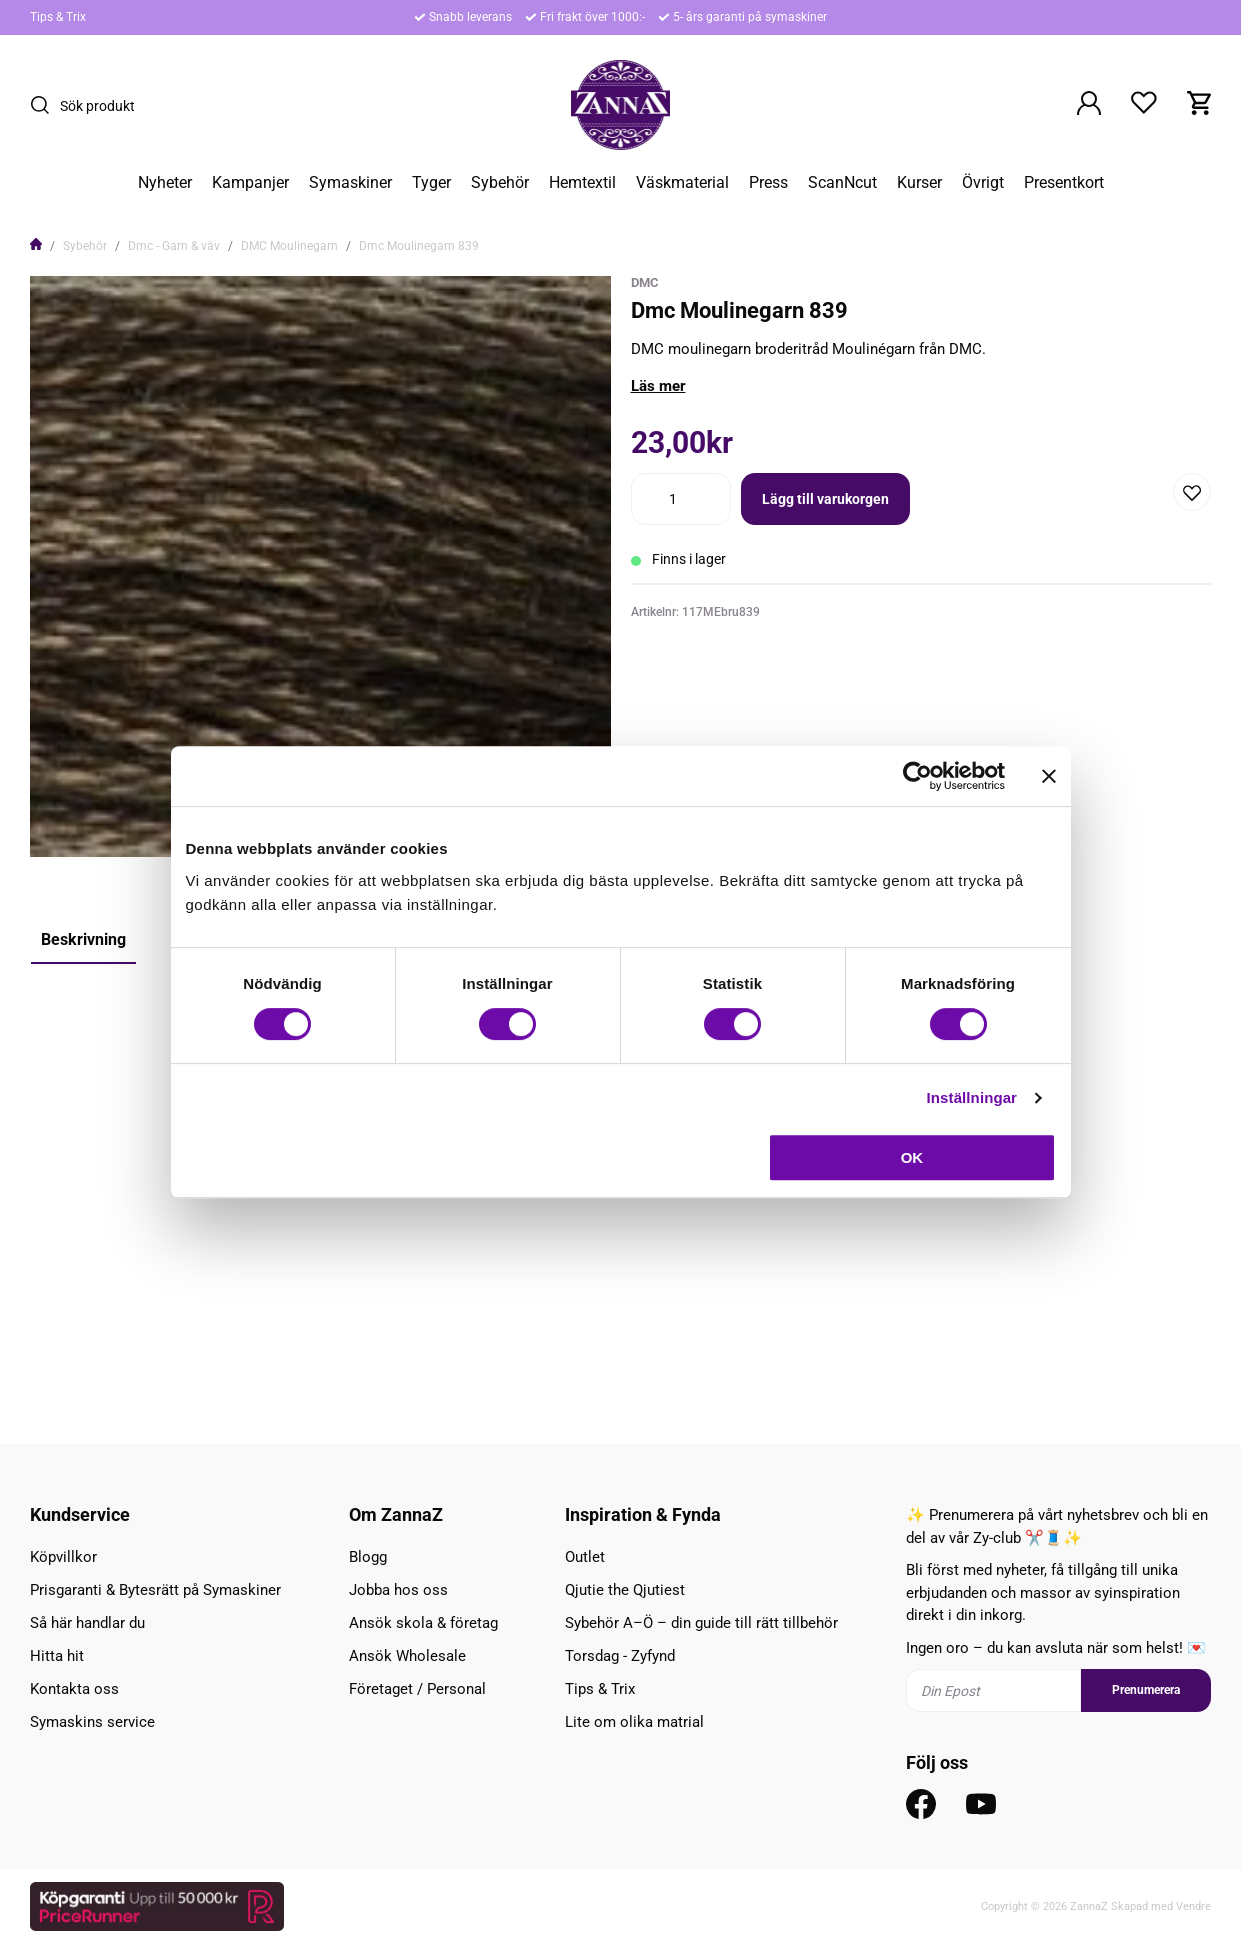 The height and width of the screenshot is (1944, 1241). Describe the element at coordinates (620, 1656) in the screenshot. I see `Torsdag - Zyfynd` at that location.